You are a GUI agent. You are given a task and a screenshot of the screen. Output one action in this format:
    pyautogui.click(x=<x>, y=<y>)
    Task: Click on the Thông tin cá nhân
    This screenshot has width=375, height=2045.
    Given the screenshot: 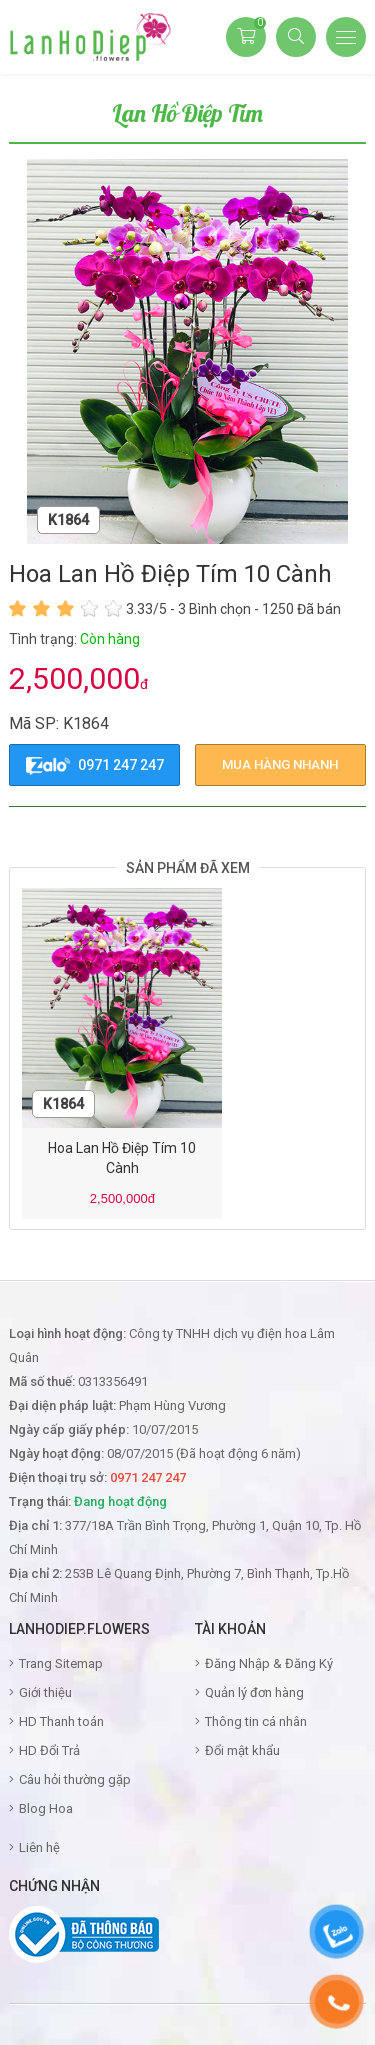 What is the action you would take?
    pyautogui.click(x=256, y=1721)
    